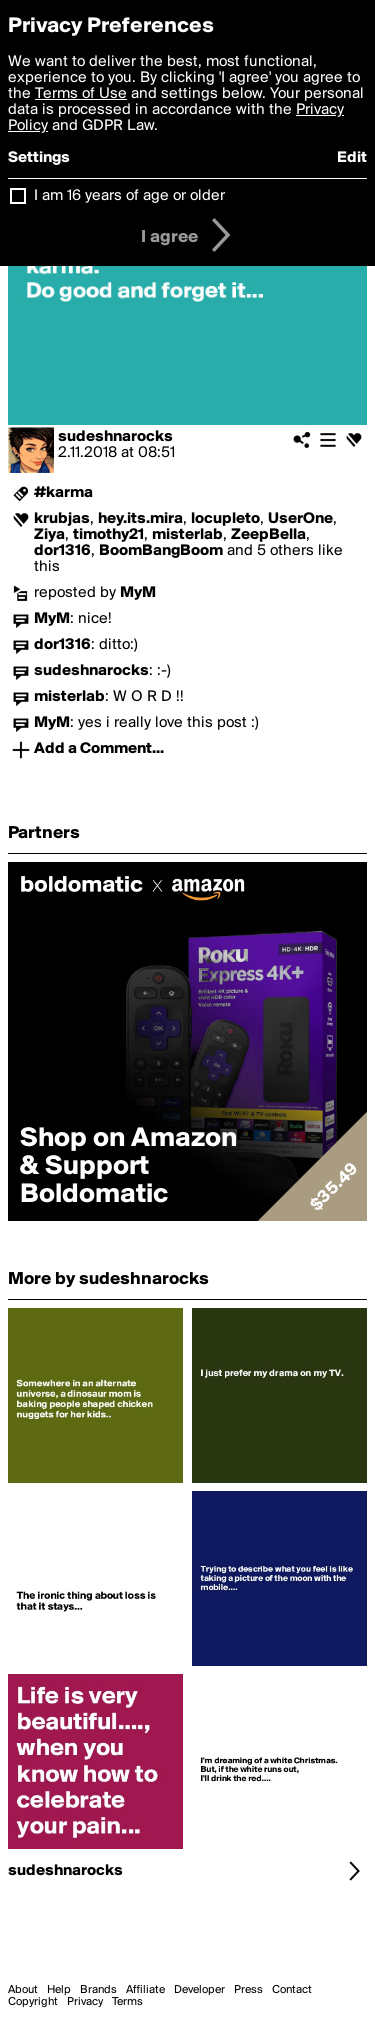 This screenshot has width=375, height=2028. What do you see at coordinates (63, 493) in the screenshot?
I see `#karma` at bounding box center [63, 493].